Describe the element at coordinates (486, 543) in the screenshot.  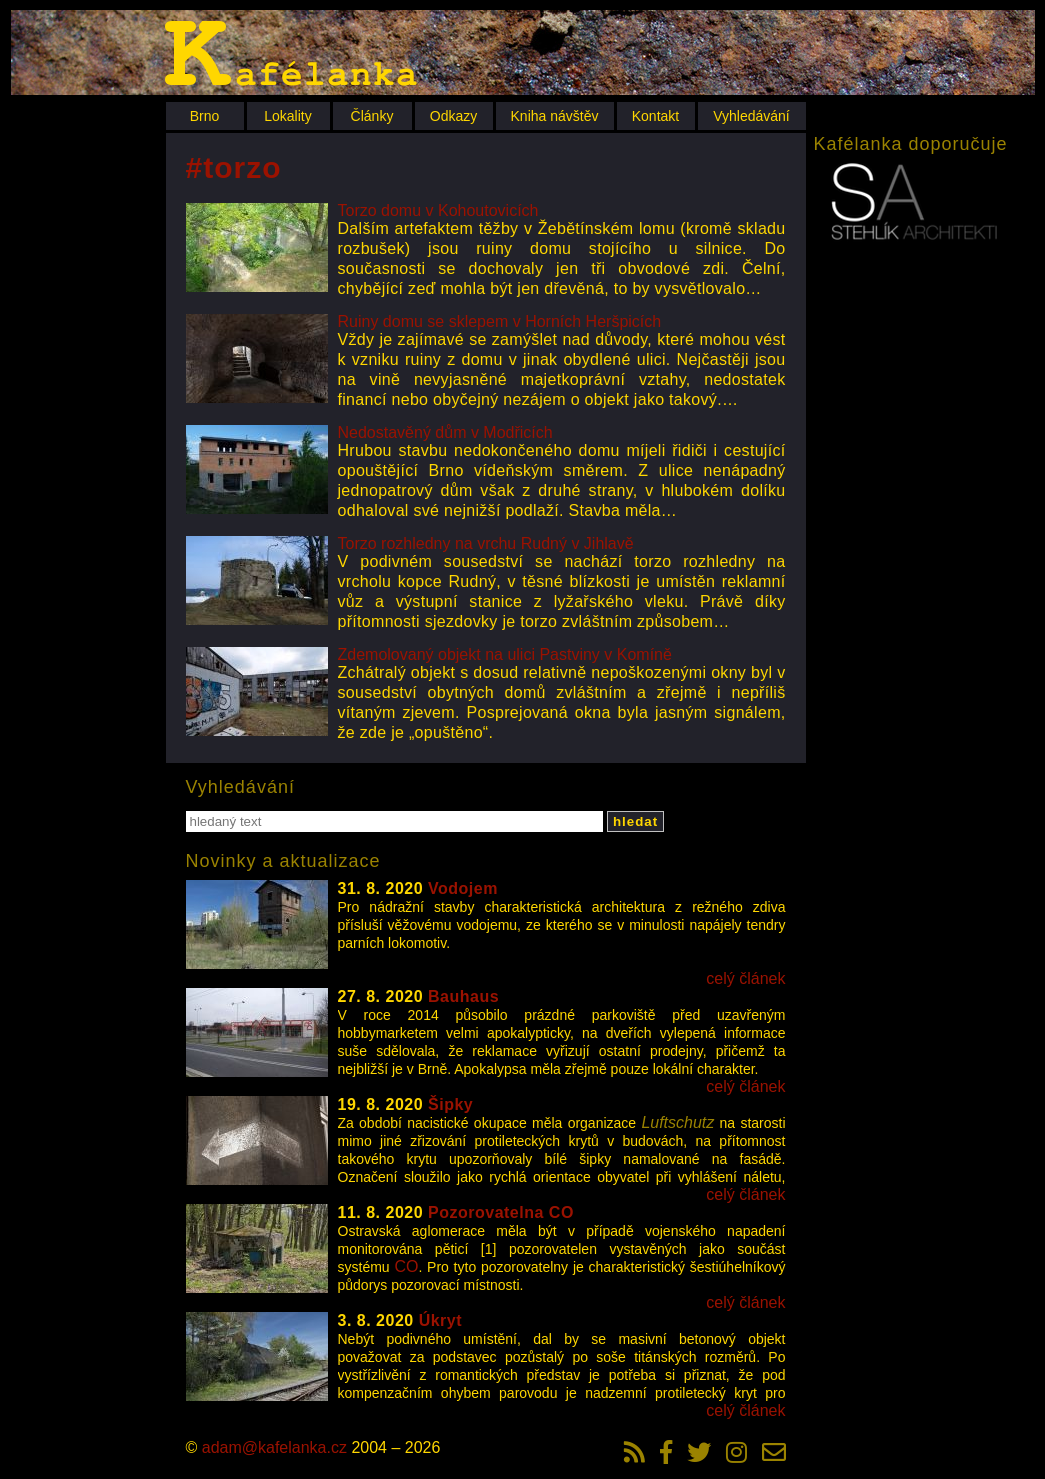
I see `Torzo rozhledny na vrchu Rudný v Jihlavě` at that location.